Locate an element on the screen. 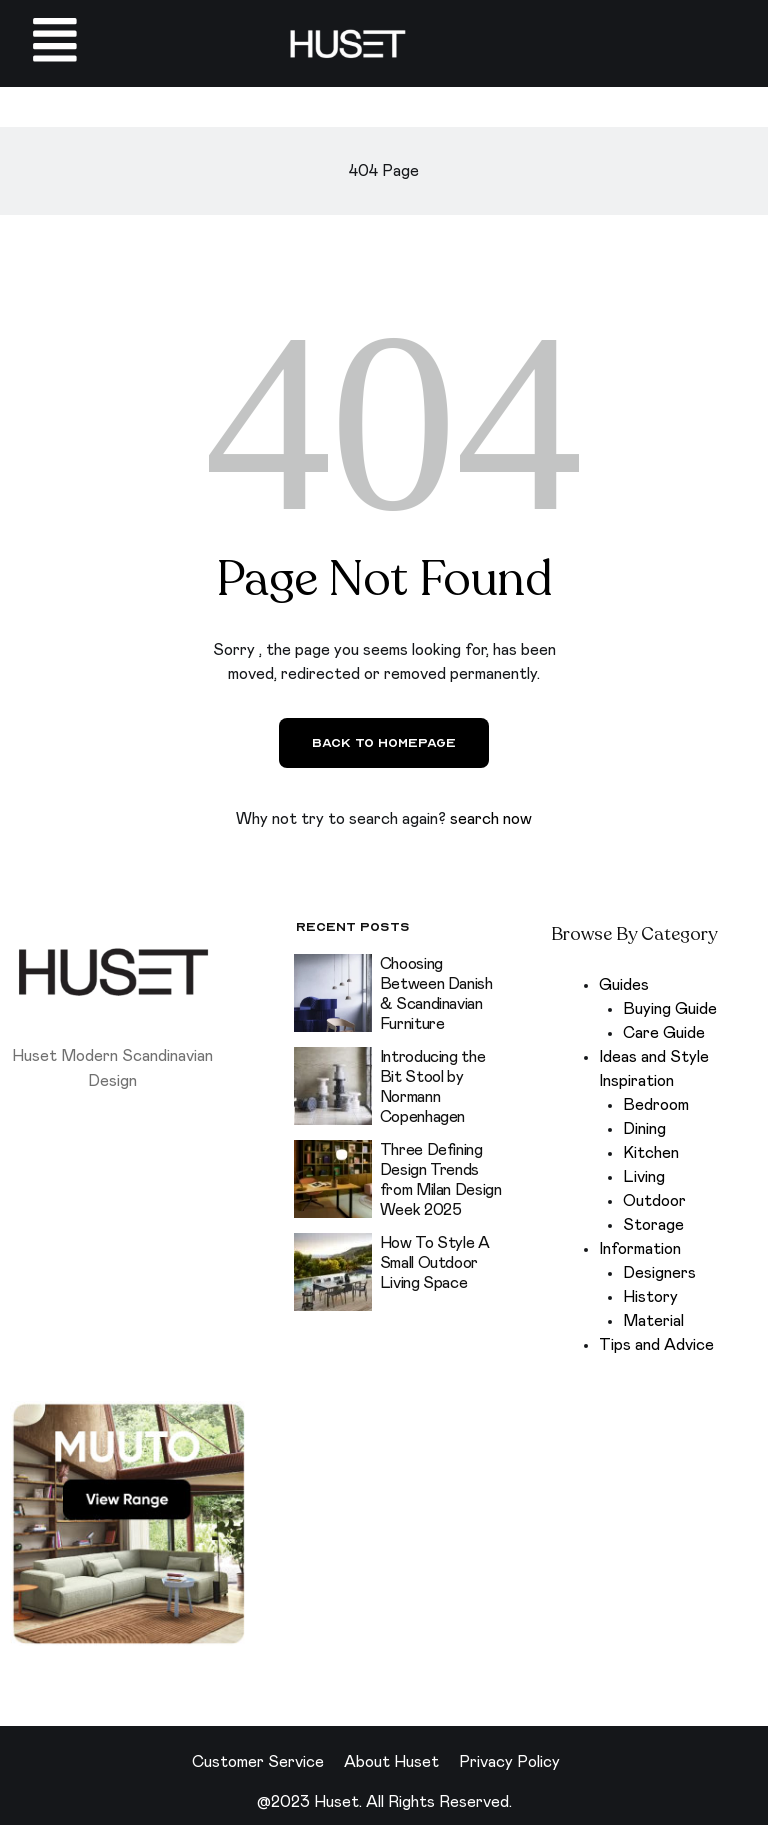  Storage is located at coordinates (653, 1226).